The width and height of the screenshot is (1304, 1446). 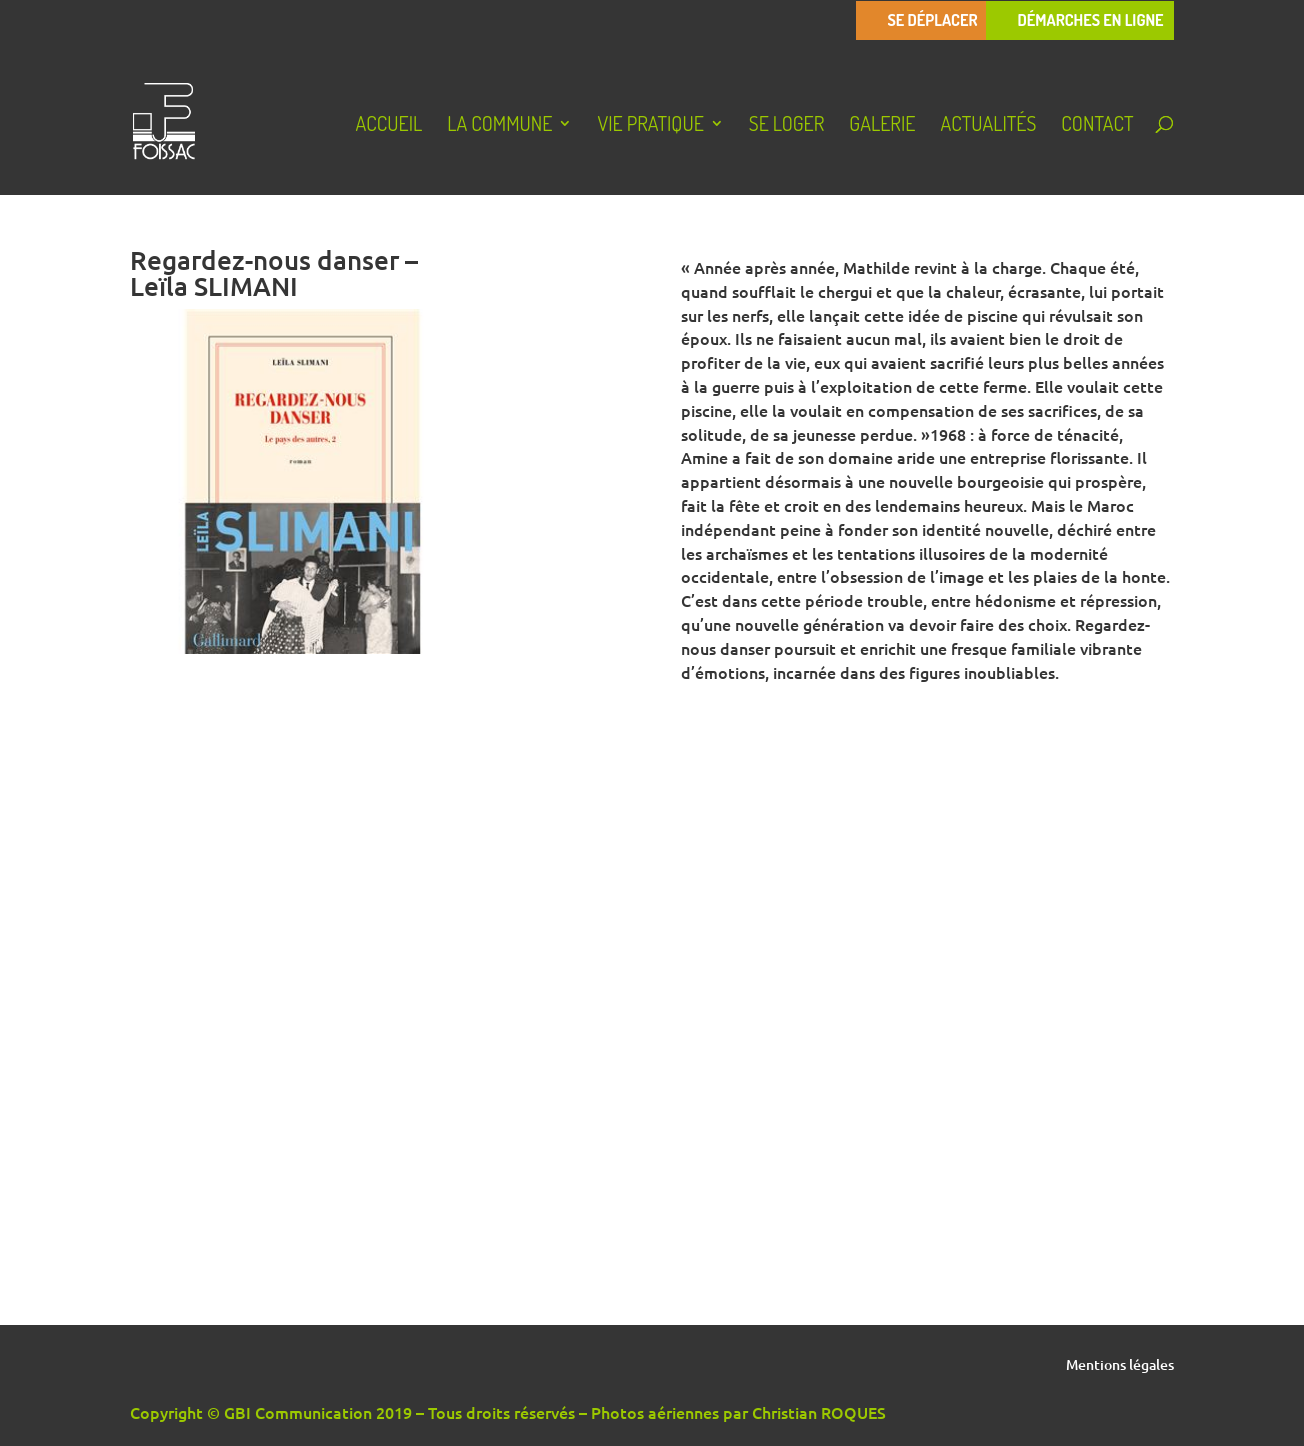 I want to click on La Commune, so click(x=499, y=126).